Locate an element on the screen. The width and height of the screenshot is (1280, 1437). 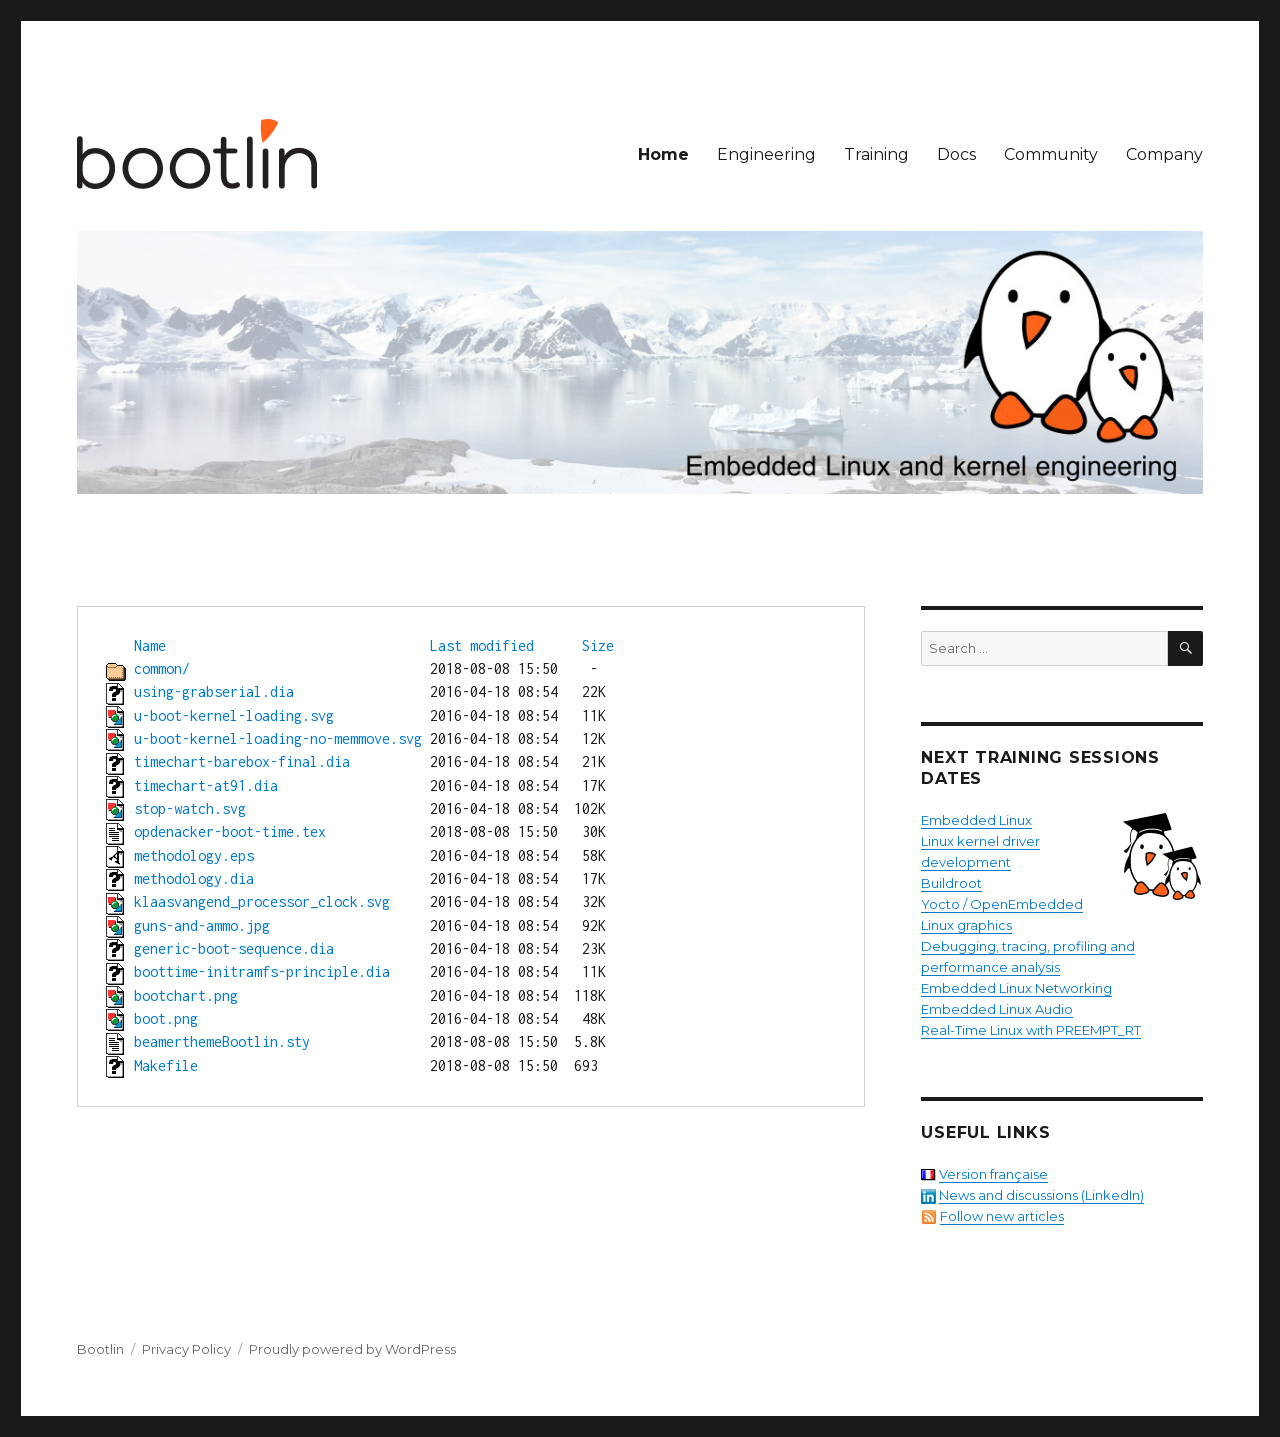
Name is located at coordinates (150, 645).